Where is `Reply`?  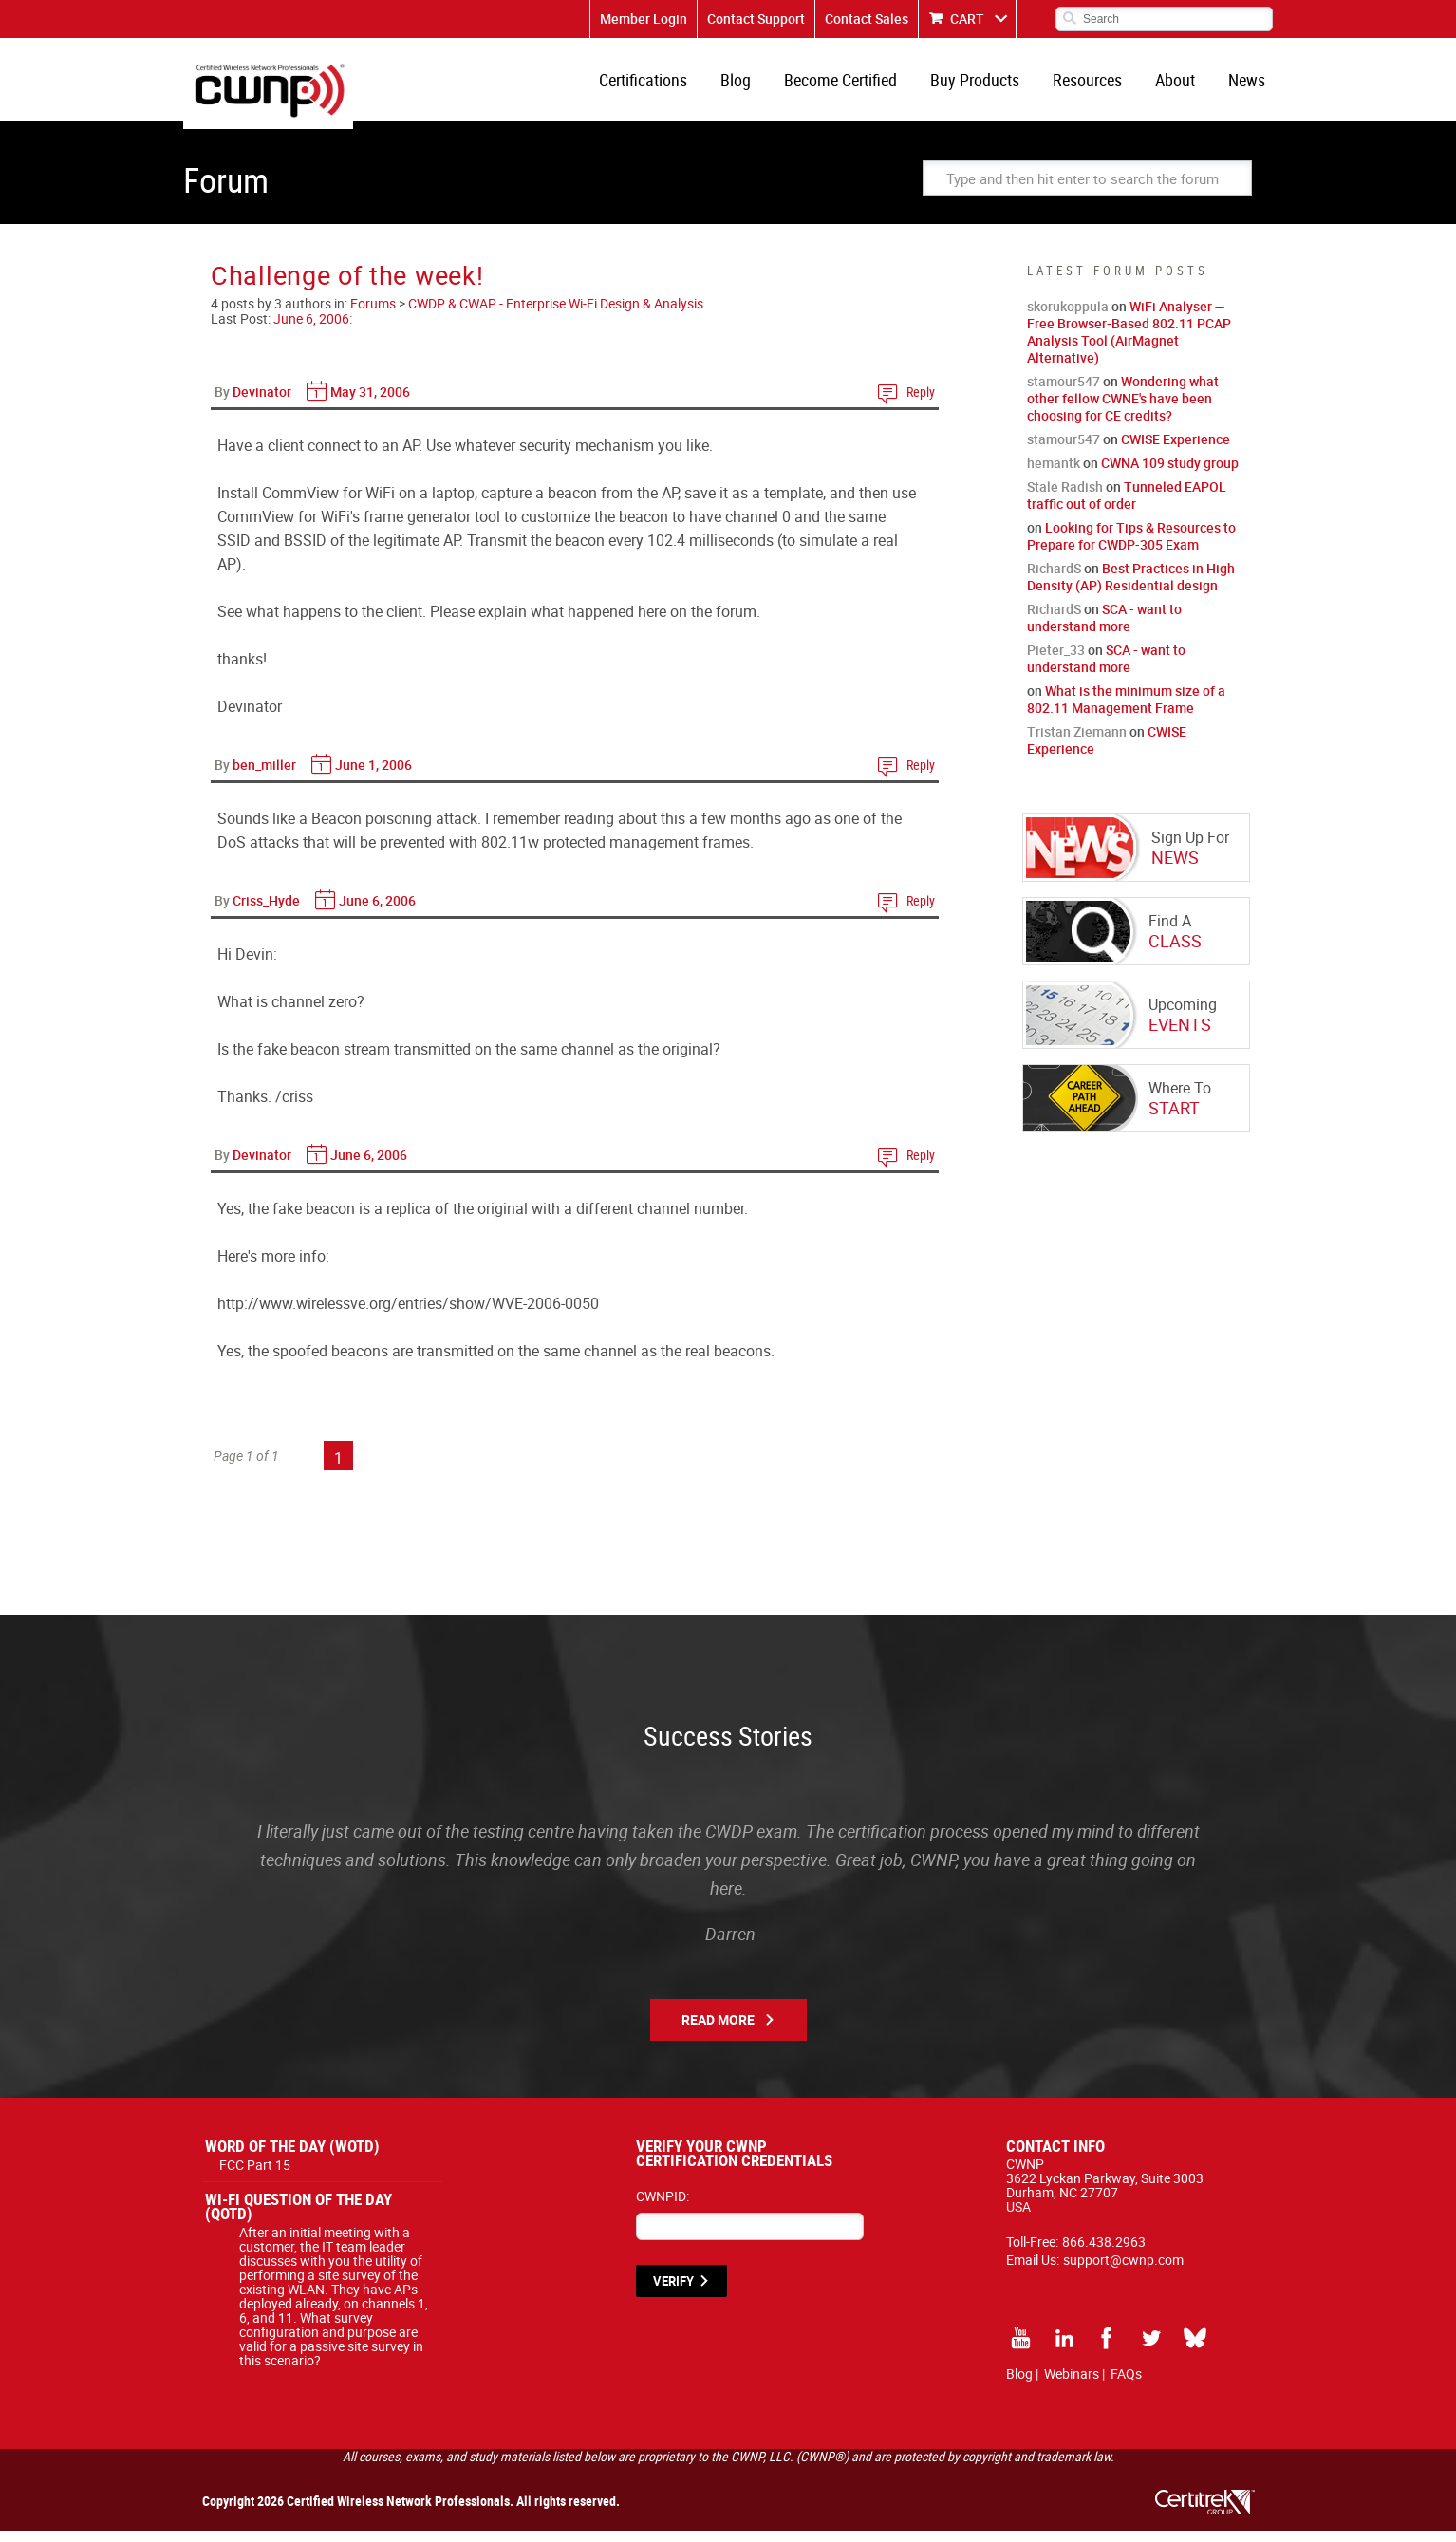 Reply is located at coordinates (920, 403).